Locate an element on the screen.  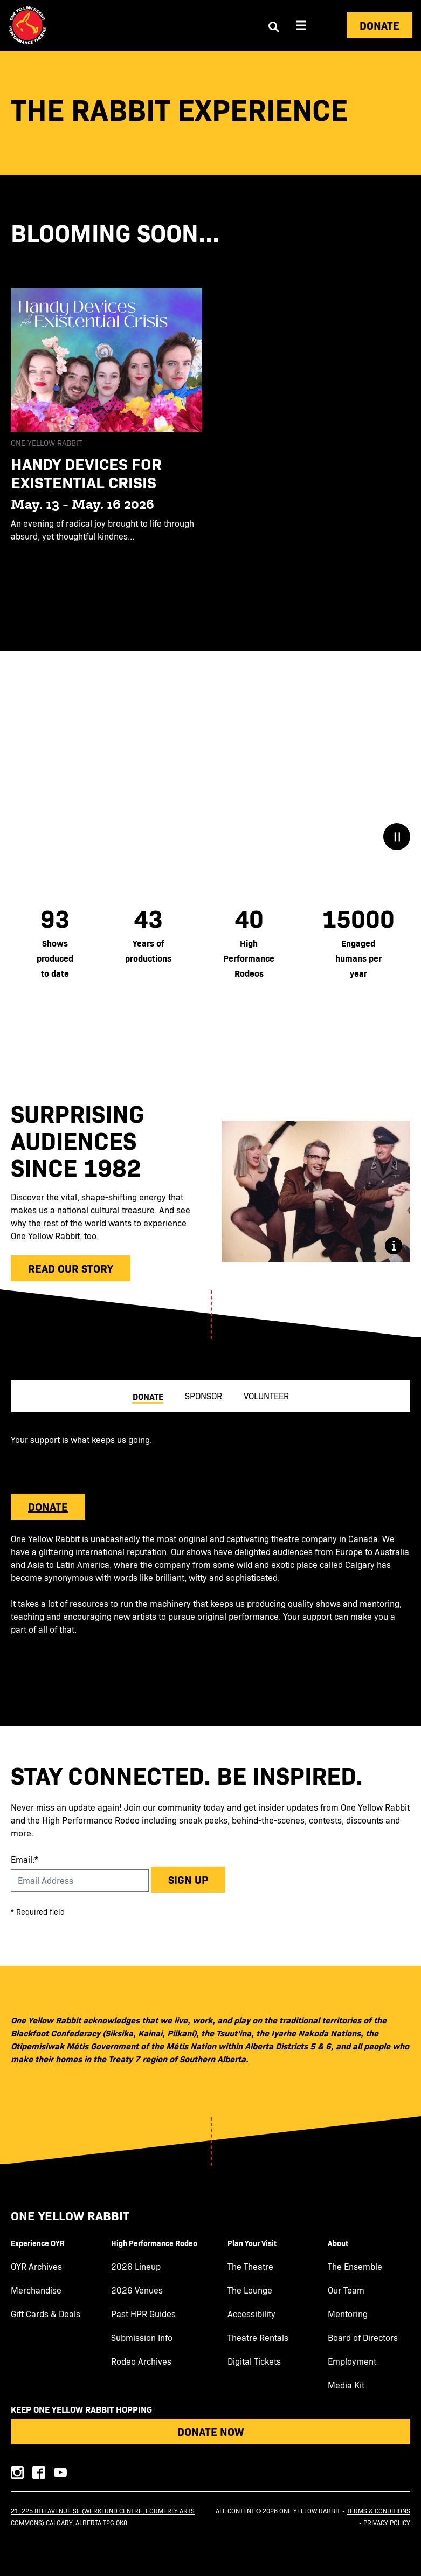
About is located at coordinates (338, 2242).